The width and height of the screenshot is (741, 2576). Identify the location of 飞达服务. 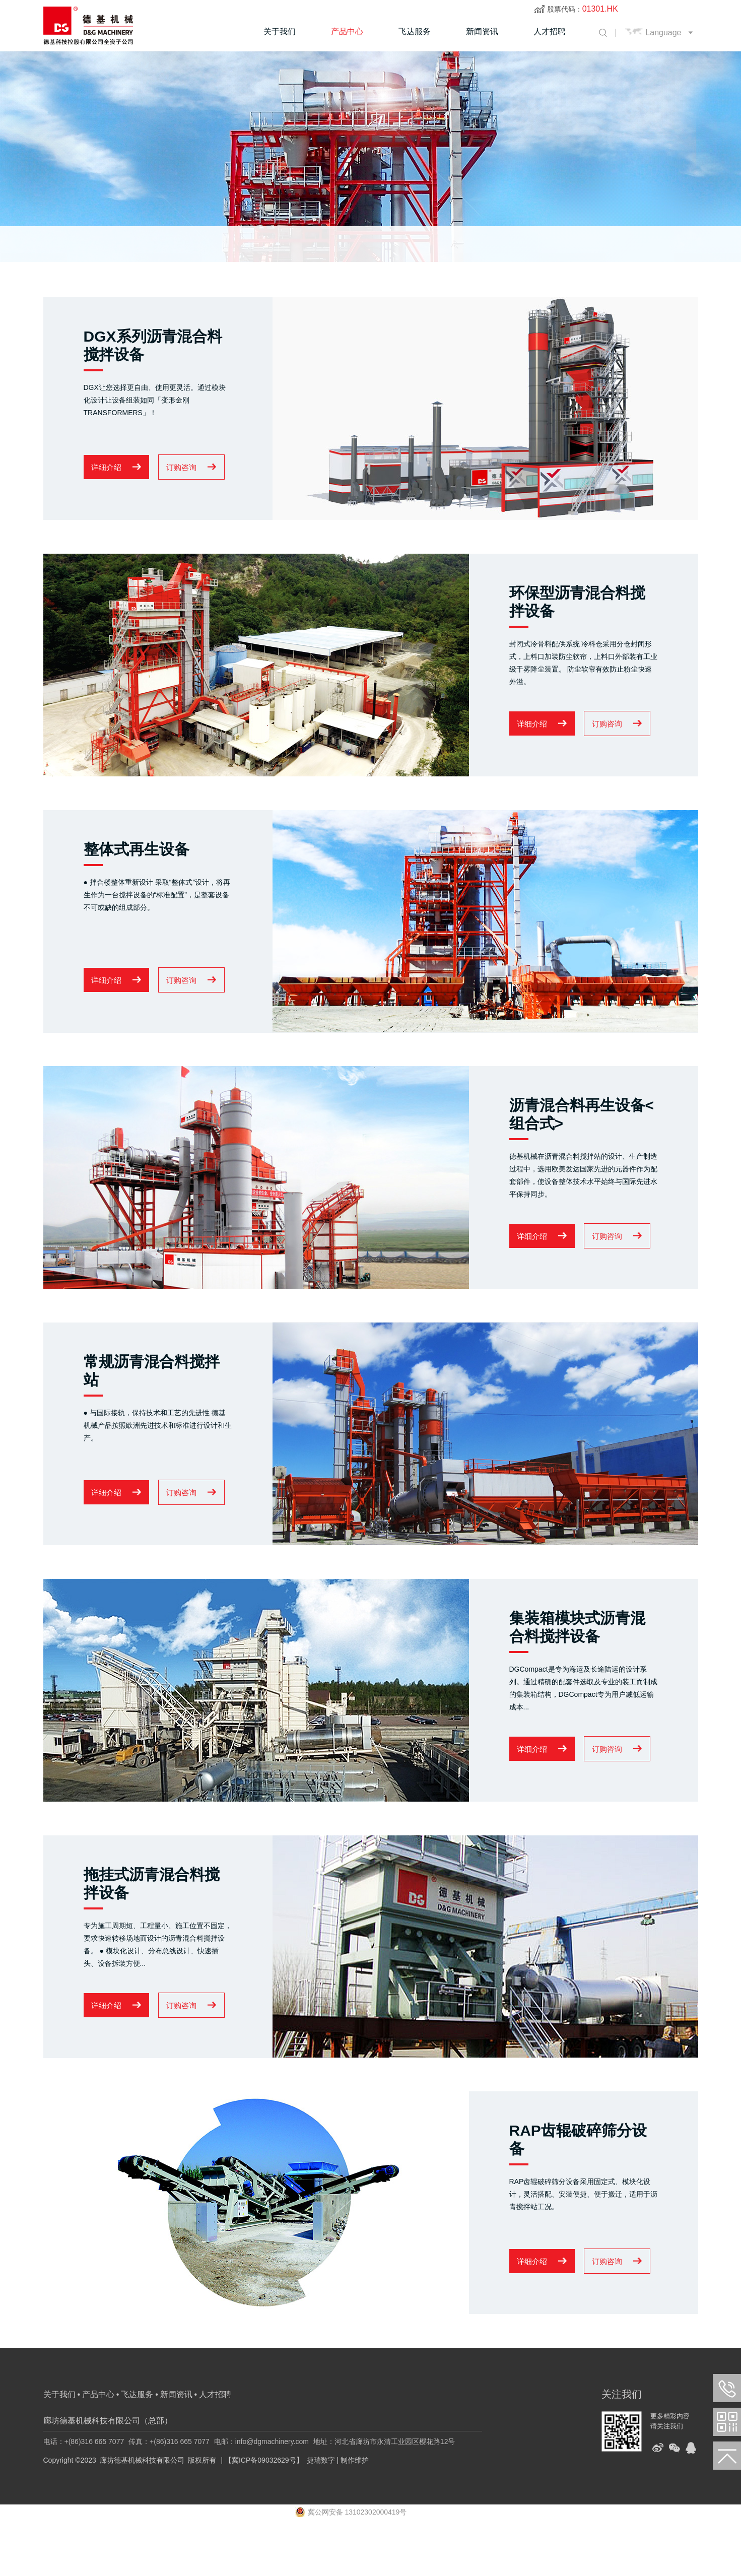
(414, 31).